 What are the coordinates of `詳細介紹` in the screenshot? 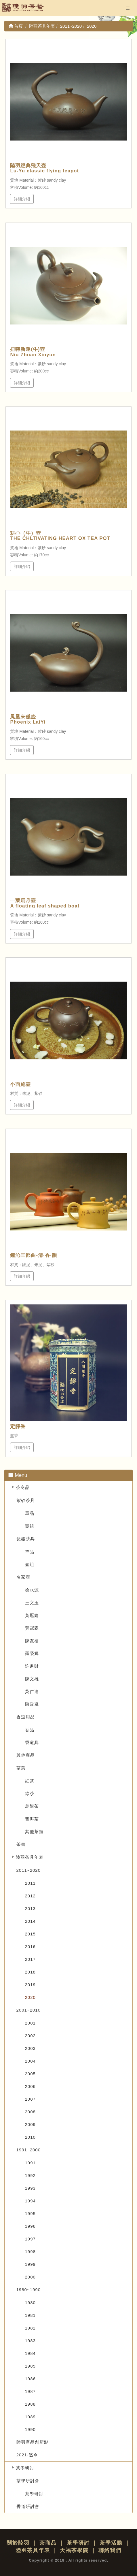 It's located at (22, 199).